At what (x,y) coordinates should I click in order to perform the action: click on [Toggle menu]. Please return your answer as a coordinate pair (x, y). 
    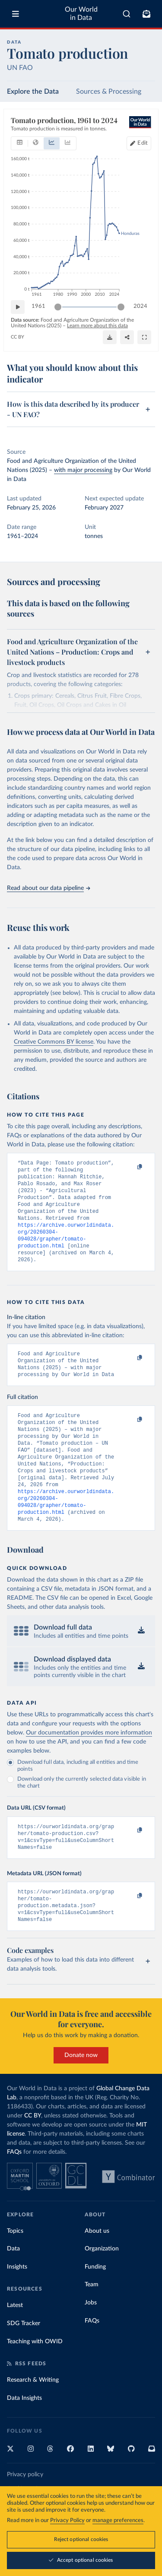
    Looking at the image, I should click on (15, 13).